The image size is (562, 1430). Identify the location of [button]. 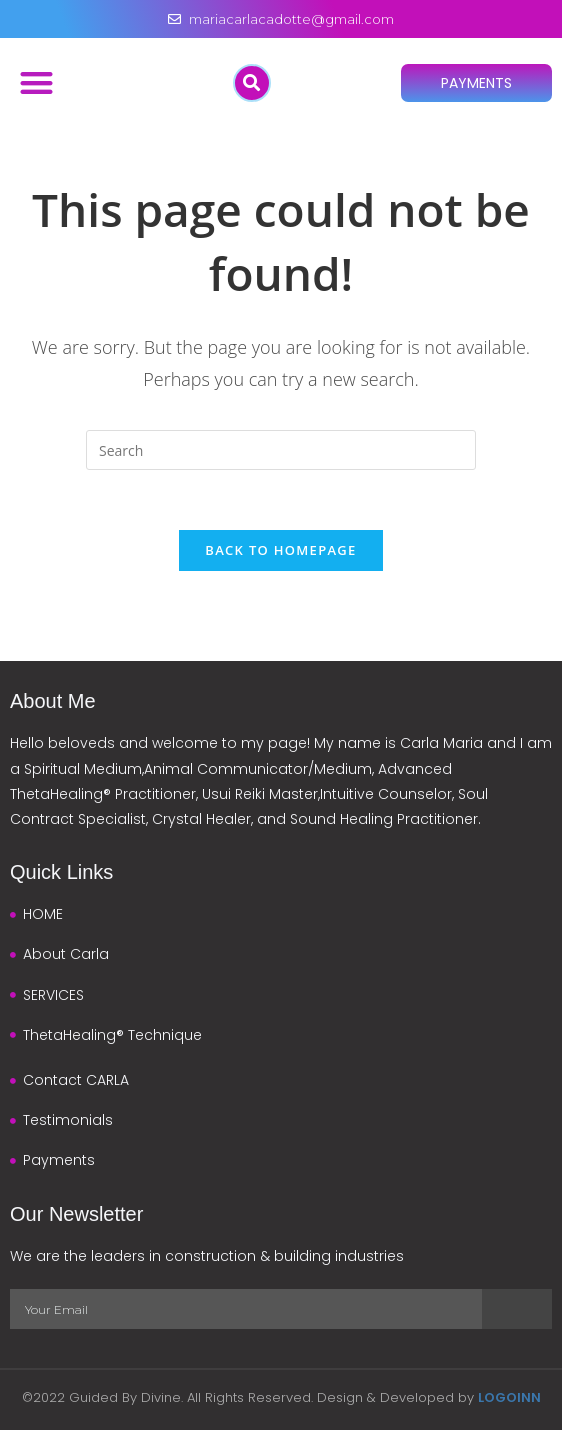
(36, 82).